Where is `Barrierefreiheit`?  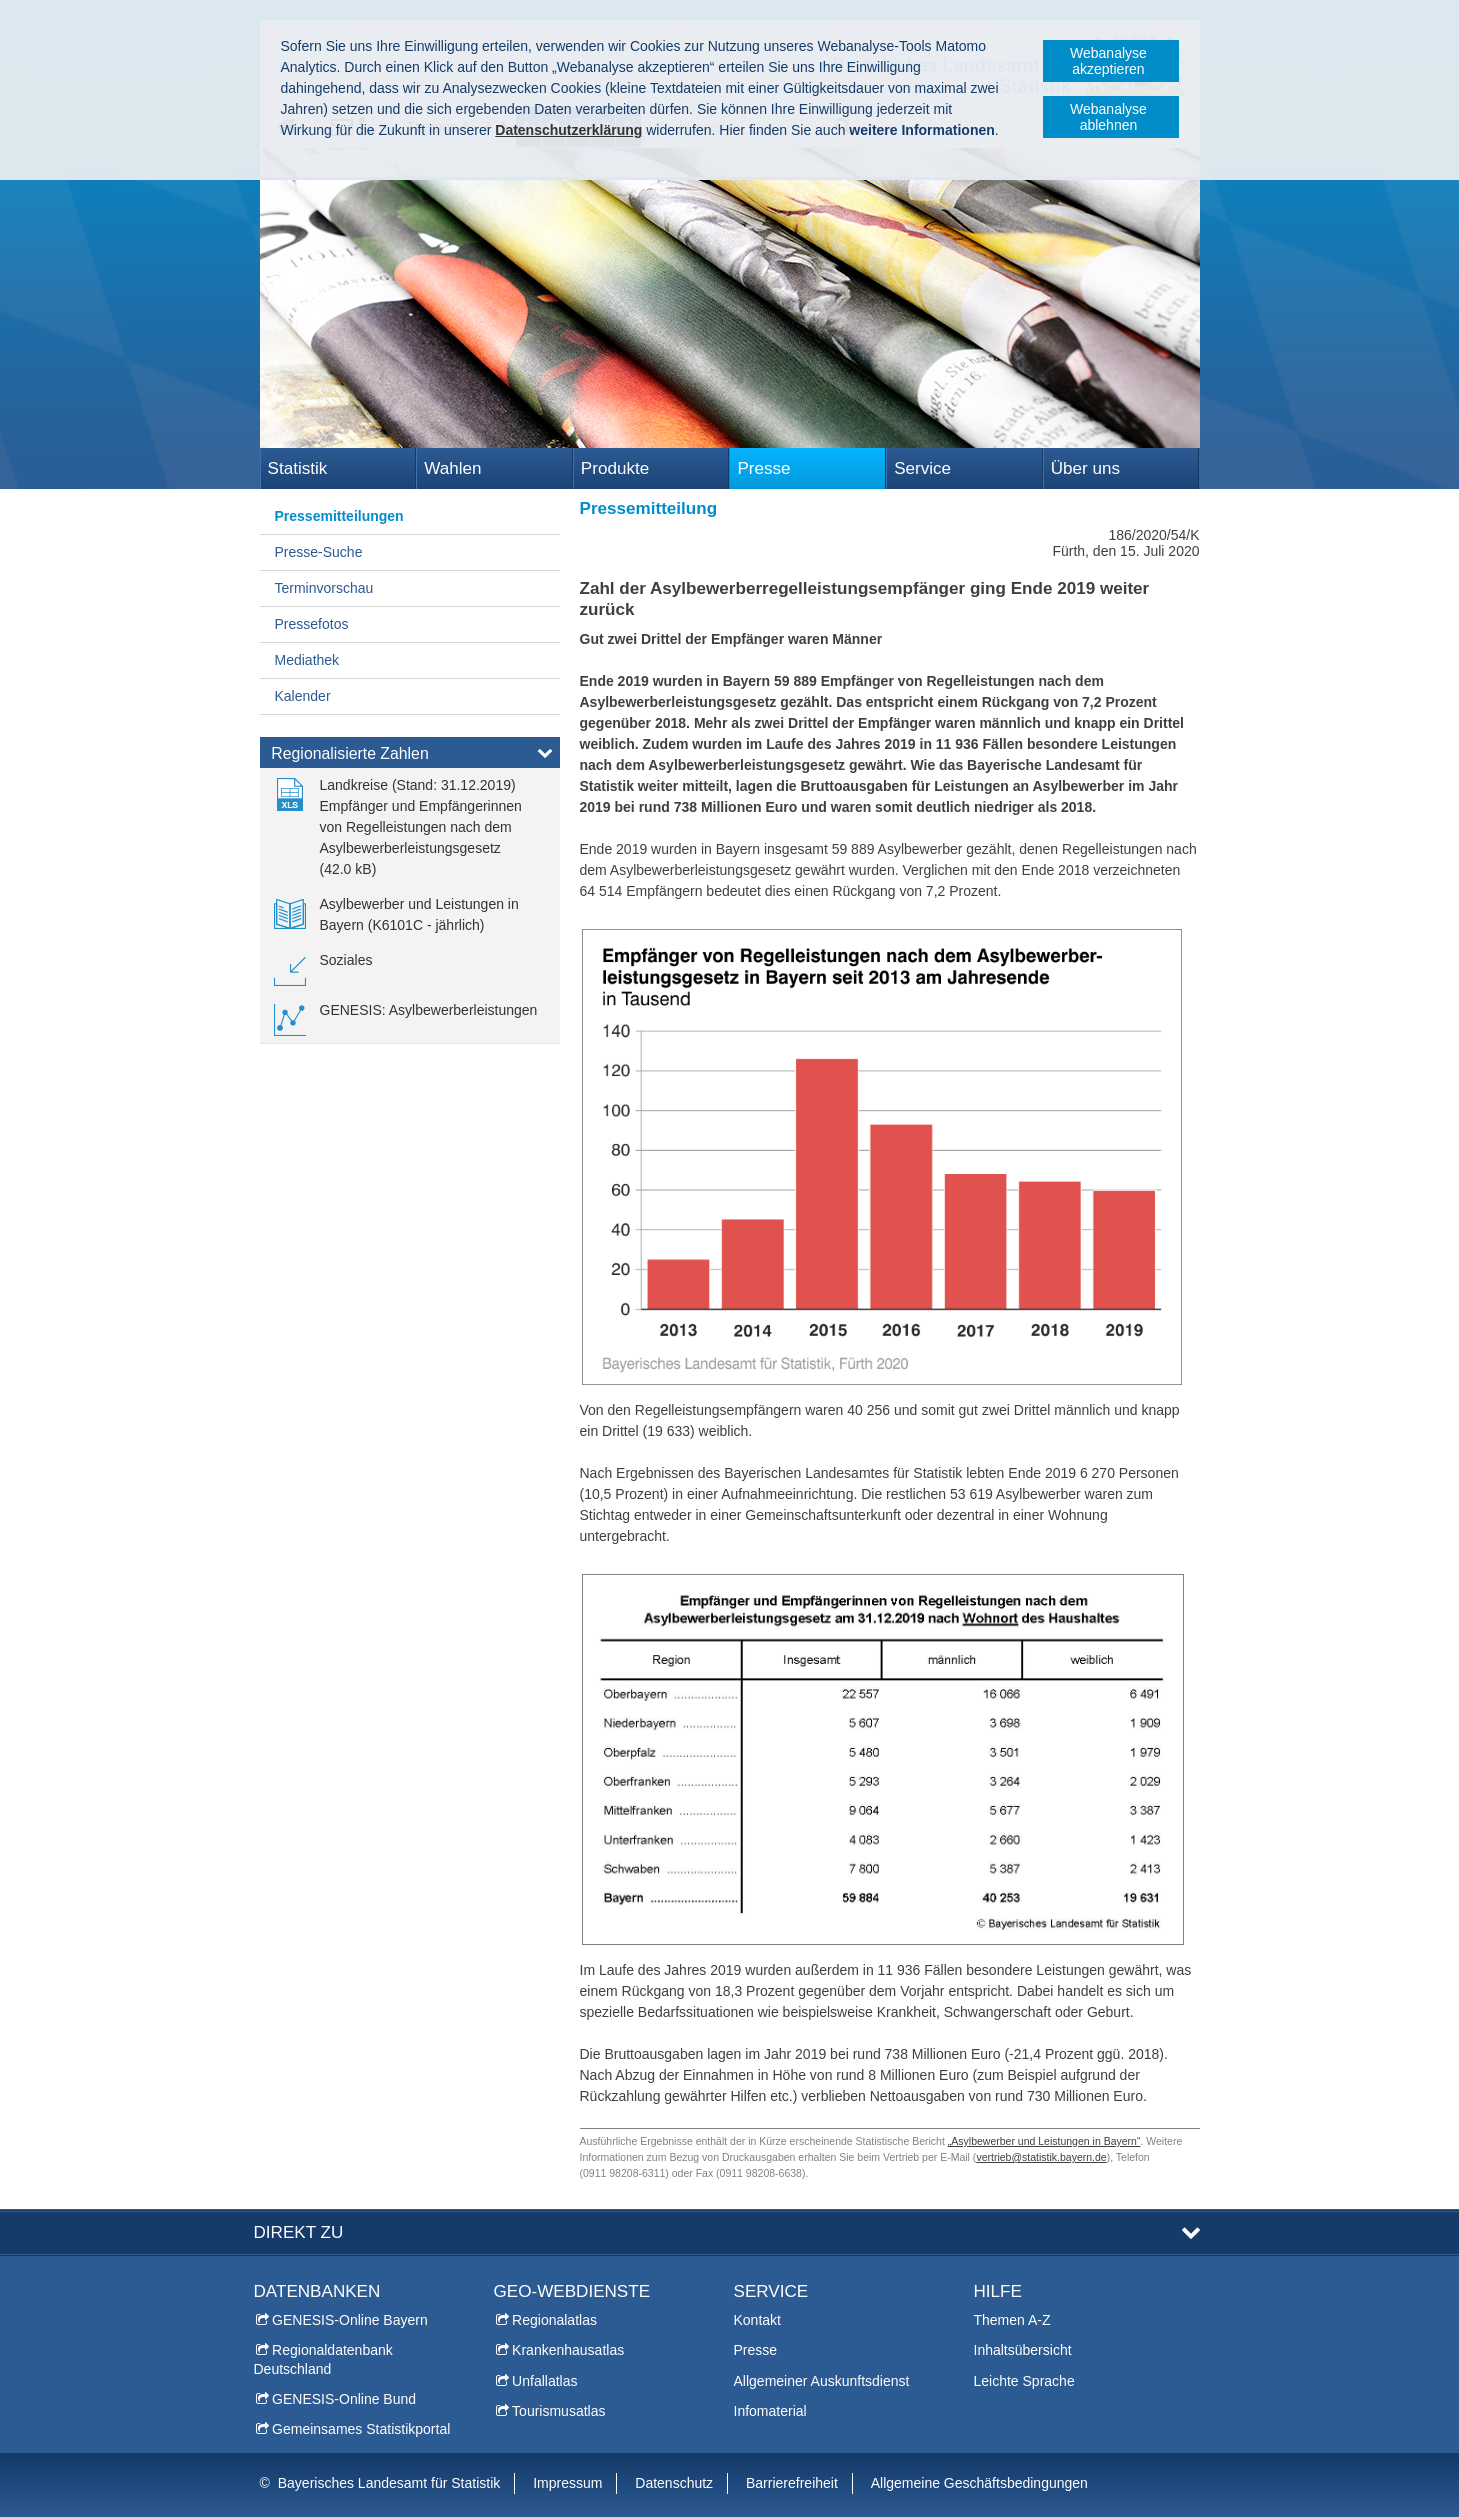
Barrierefreiheit is located at coordinates (792, 2483).